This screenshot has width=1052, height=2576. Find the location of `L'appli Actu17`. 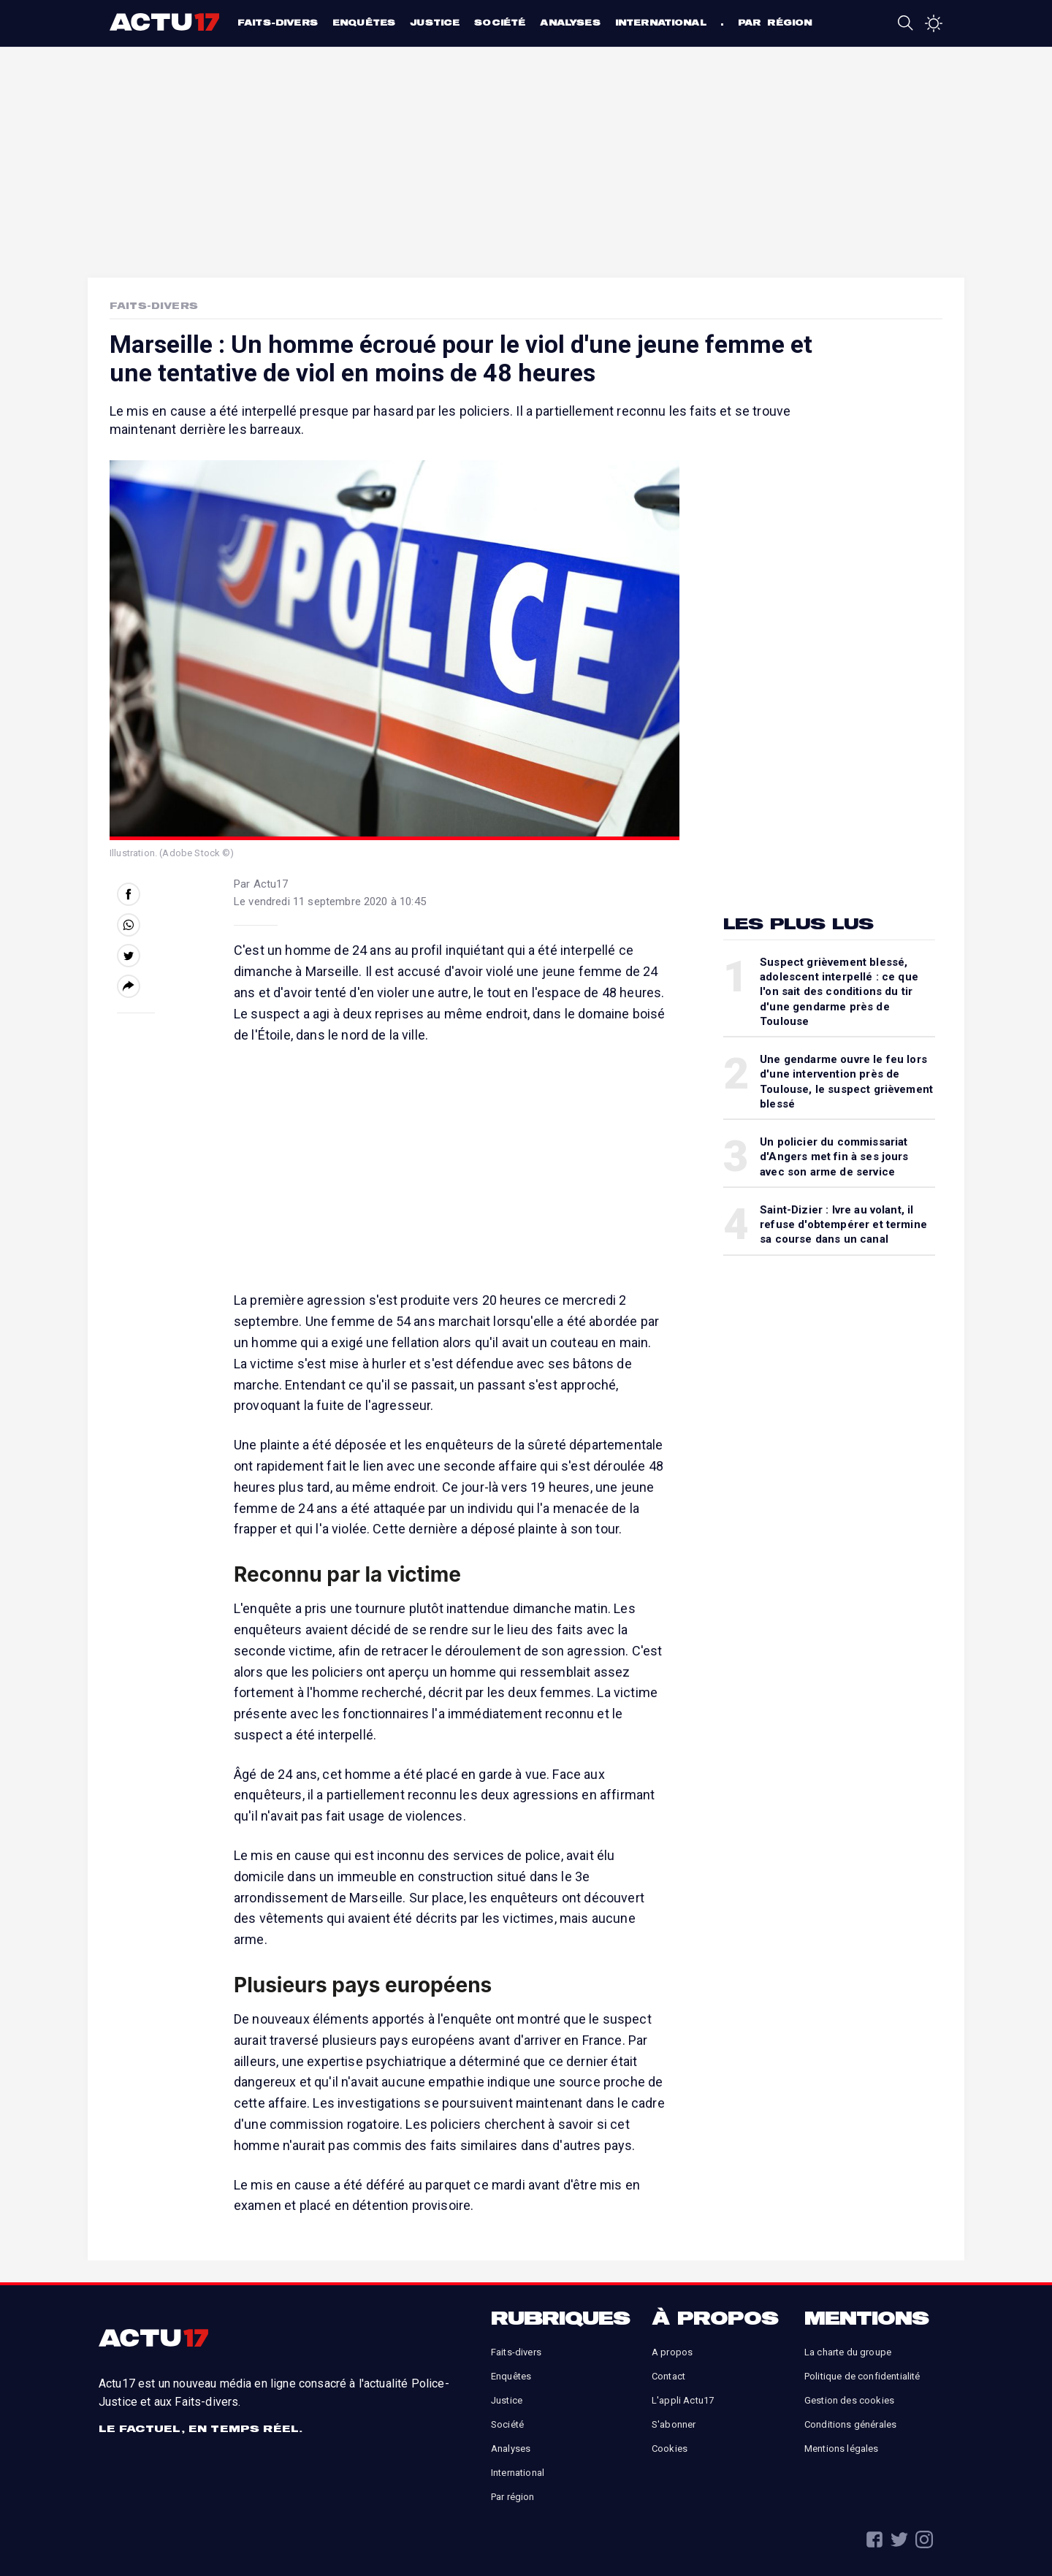

L'appli Actu17 is located at coordinates (683, 2400).